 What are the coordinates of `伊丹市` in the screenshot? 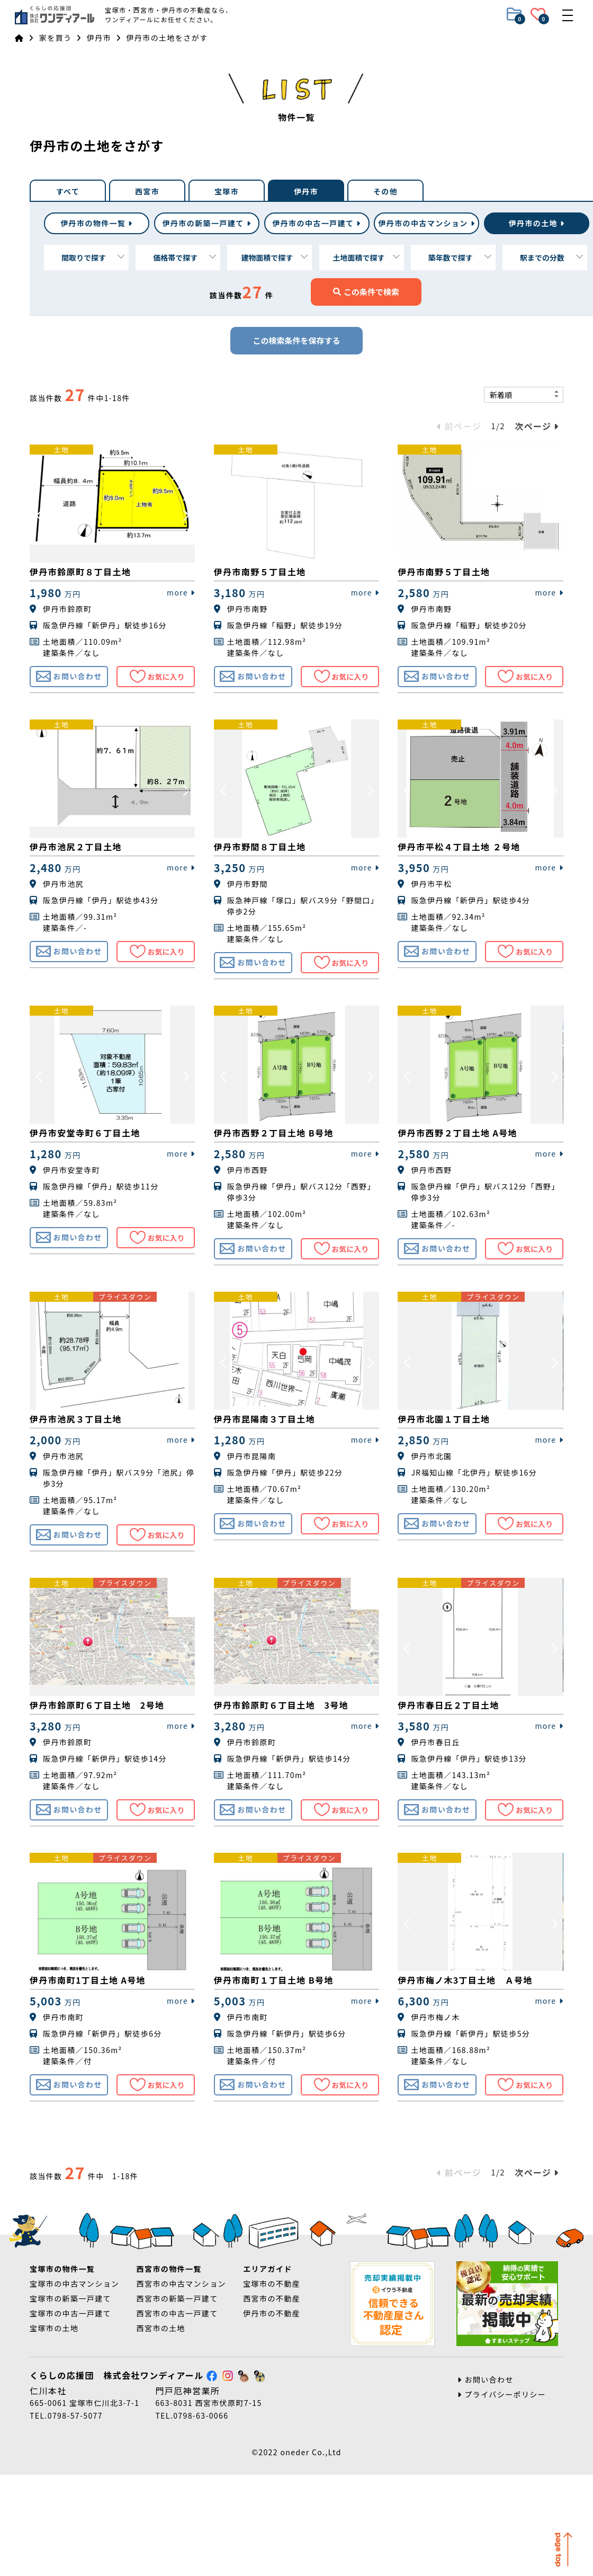 It's located at (99, 37).